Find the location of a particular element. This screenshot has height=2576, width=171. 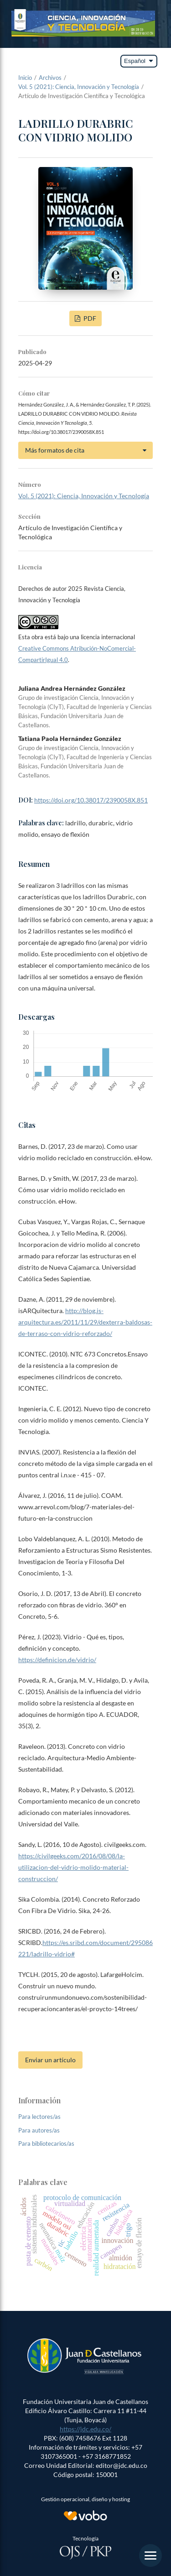

Vol. 5 (2021): Ciencia, Innovación y Tecnología is located at coordinates (78, 86).